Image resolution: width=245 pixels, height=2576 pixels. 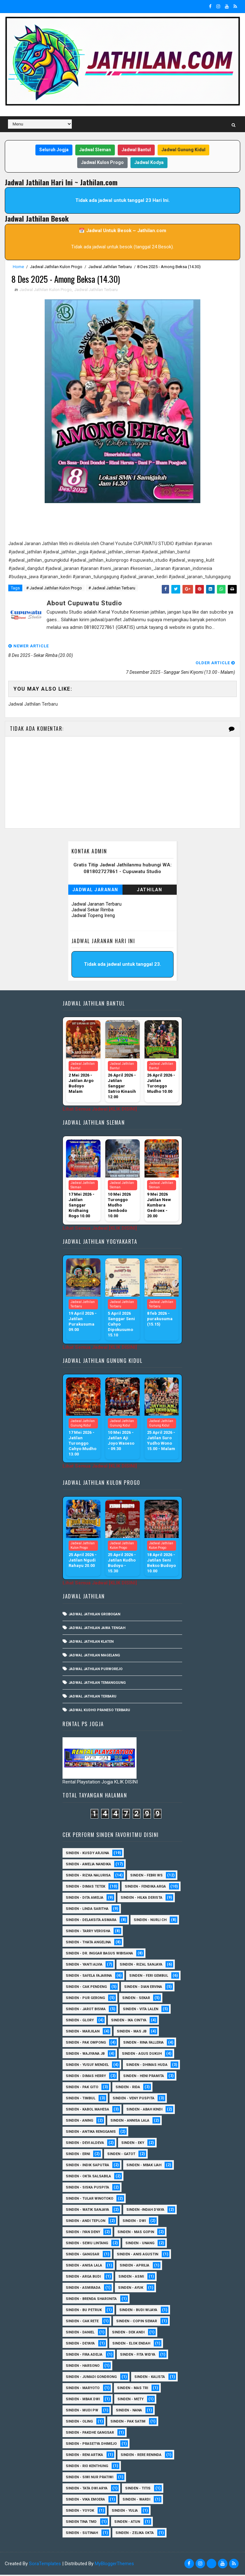 I want to click on Sinden - Sekar, so click(x=136, y=1999).